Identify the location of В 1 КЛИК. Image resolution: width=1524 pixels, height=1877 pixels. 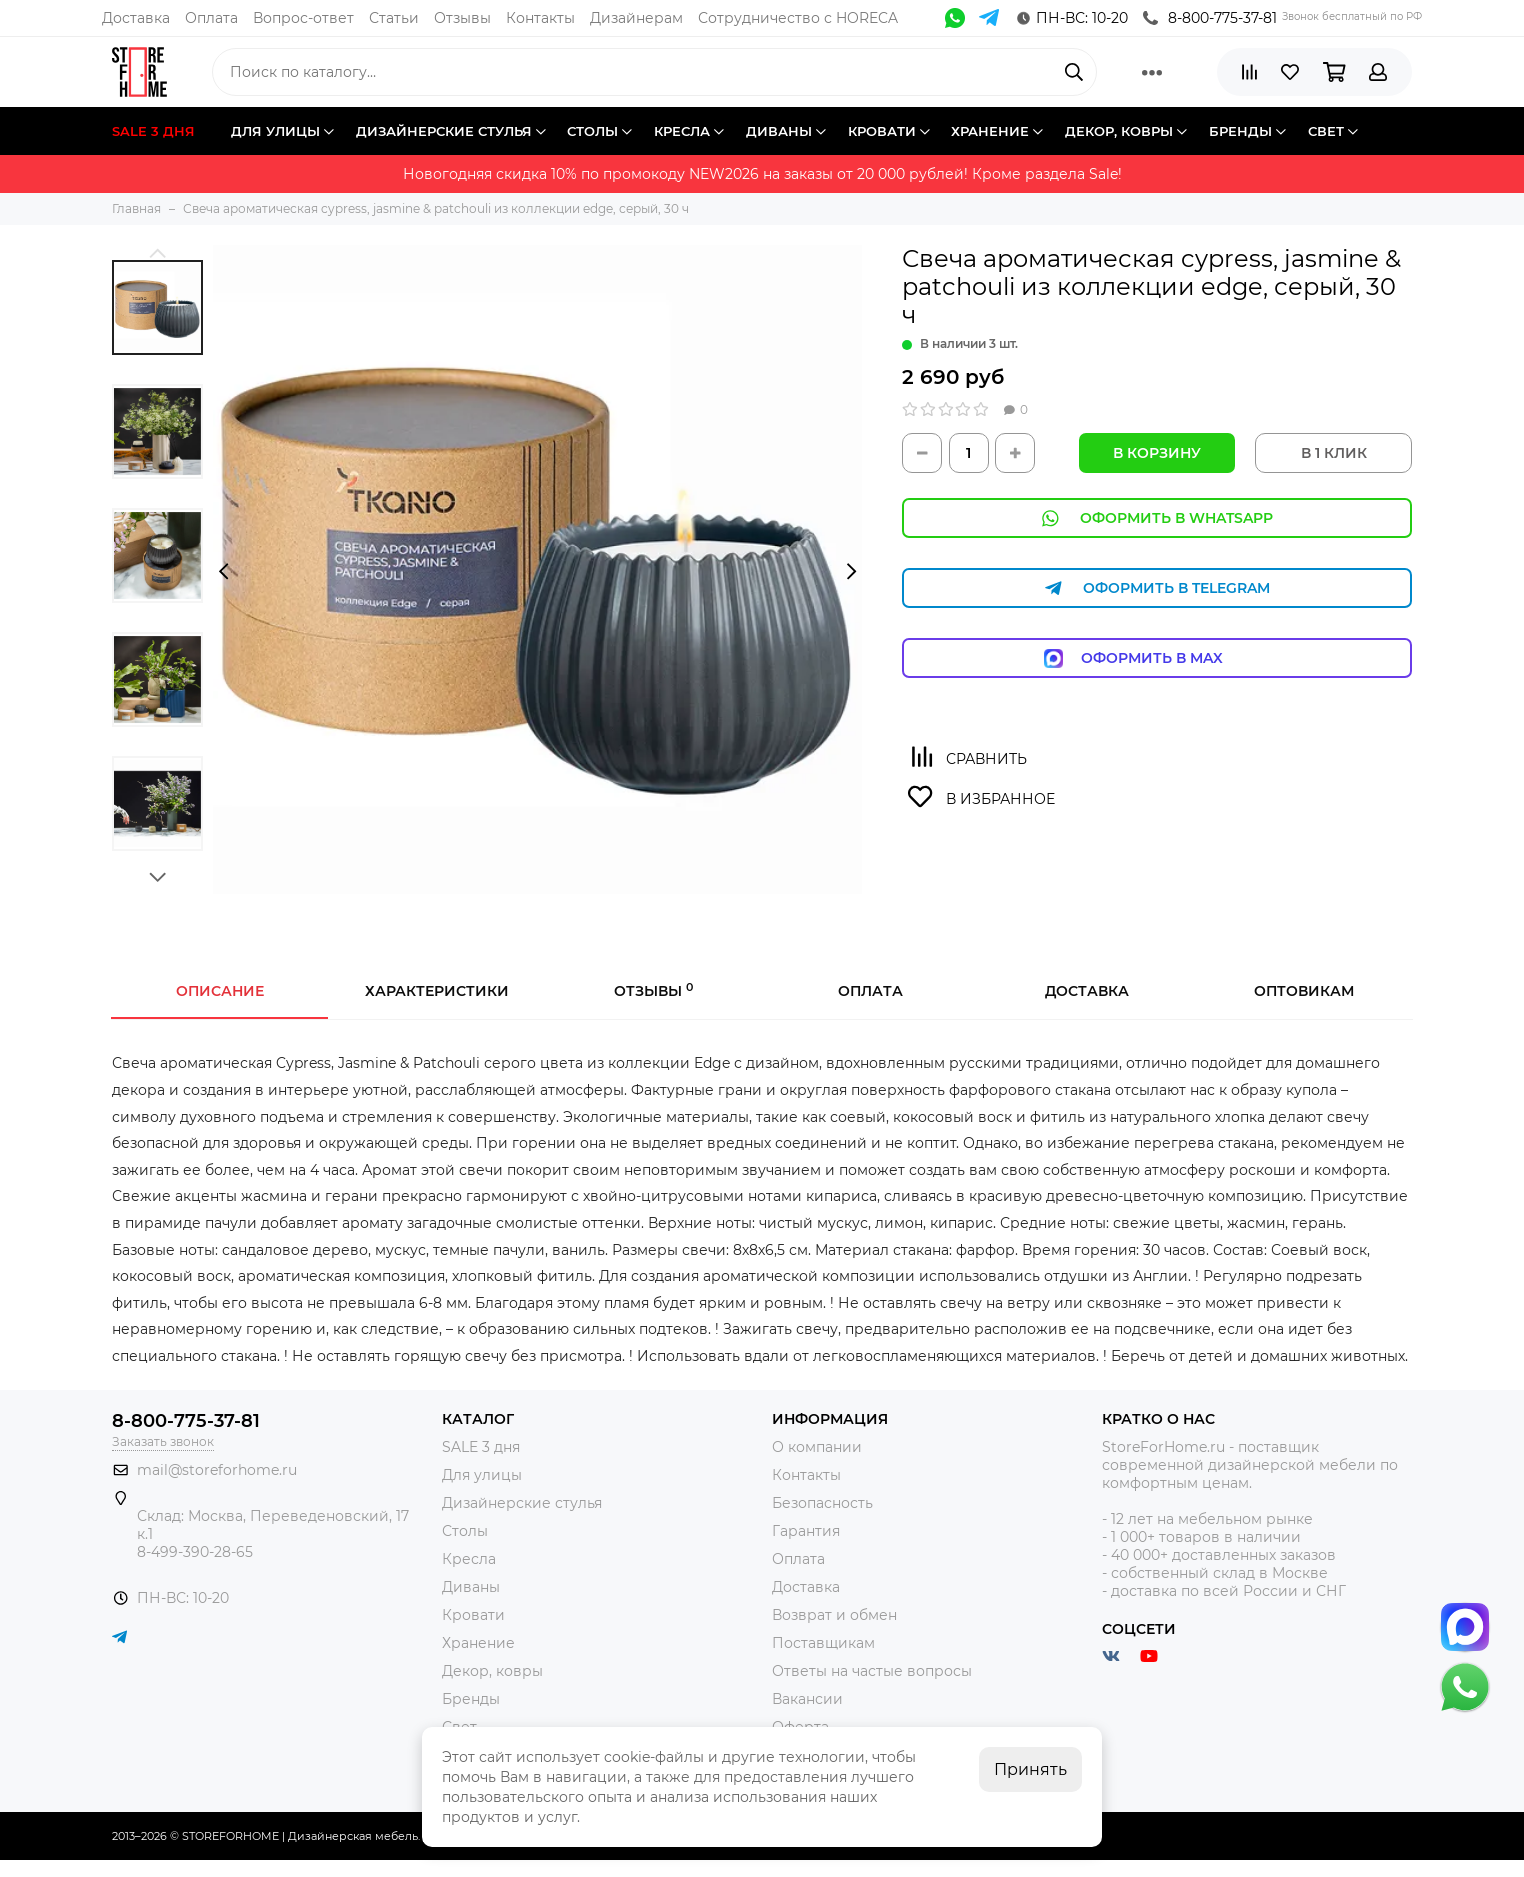
(1334, 453).